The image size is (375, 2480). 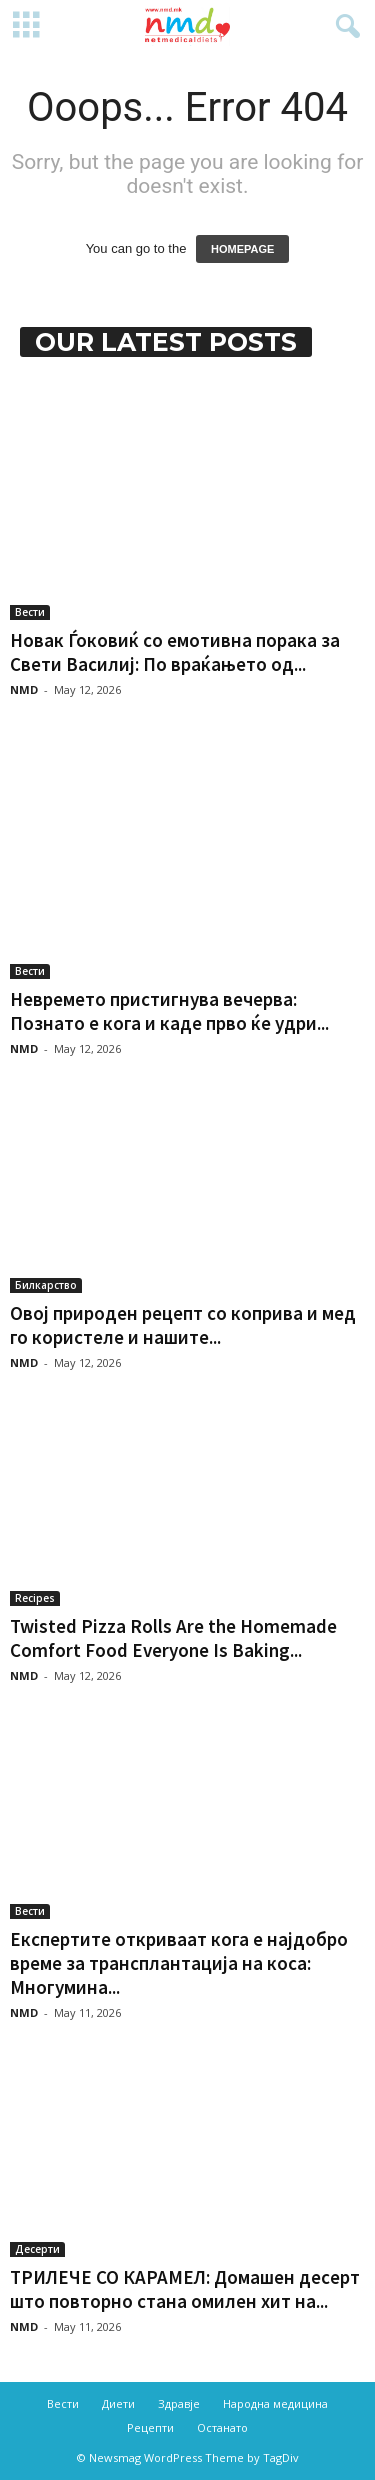 What do you see at coordinates (46, 1285) in the screenshot?
I see `Билкарство` at bounding box center [46, 1285].